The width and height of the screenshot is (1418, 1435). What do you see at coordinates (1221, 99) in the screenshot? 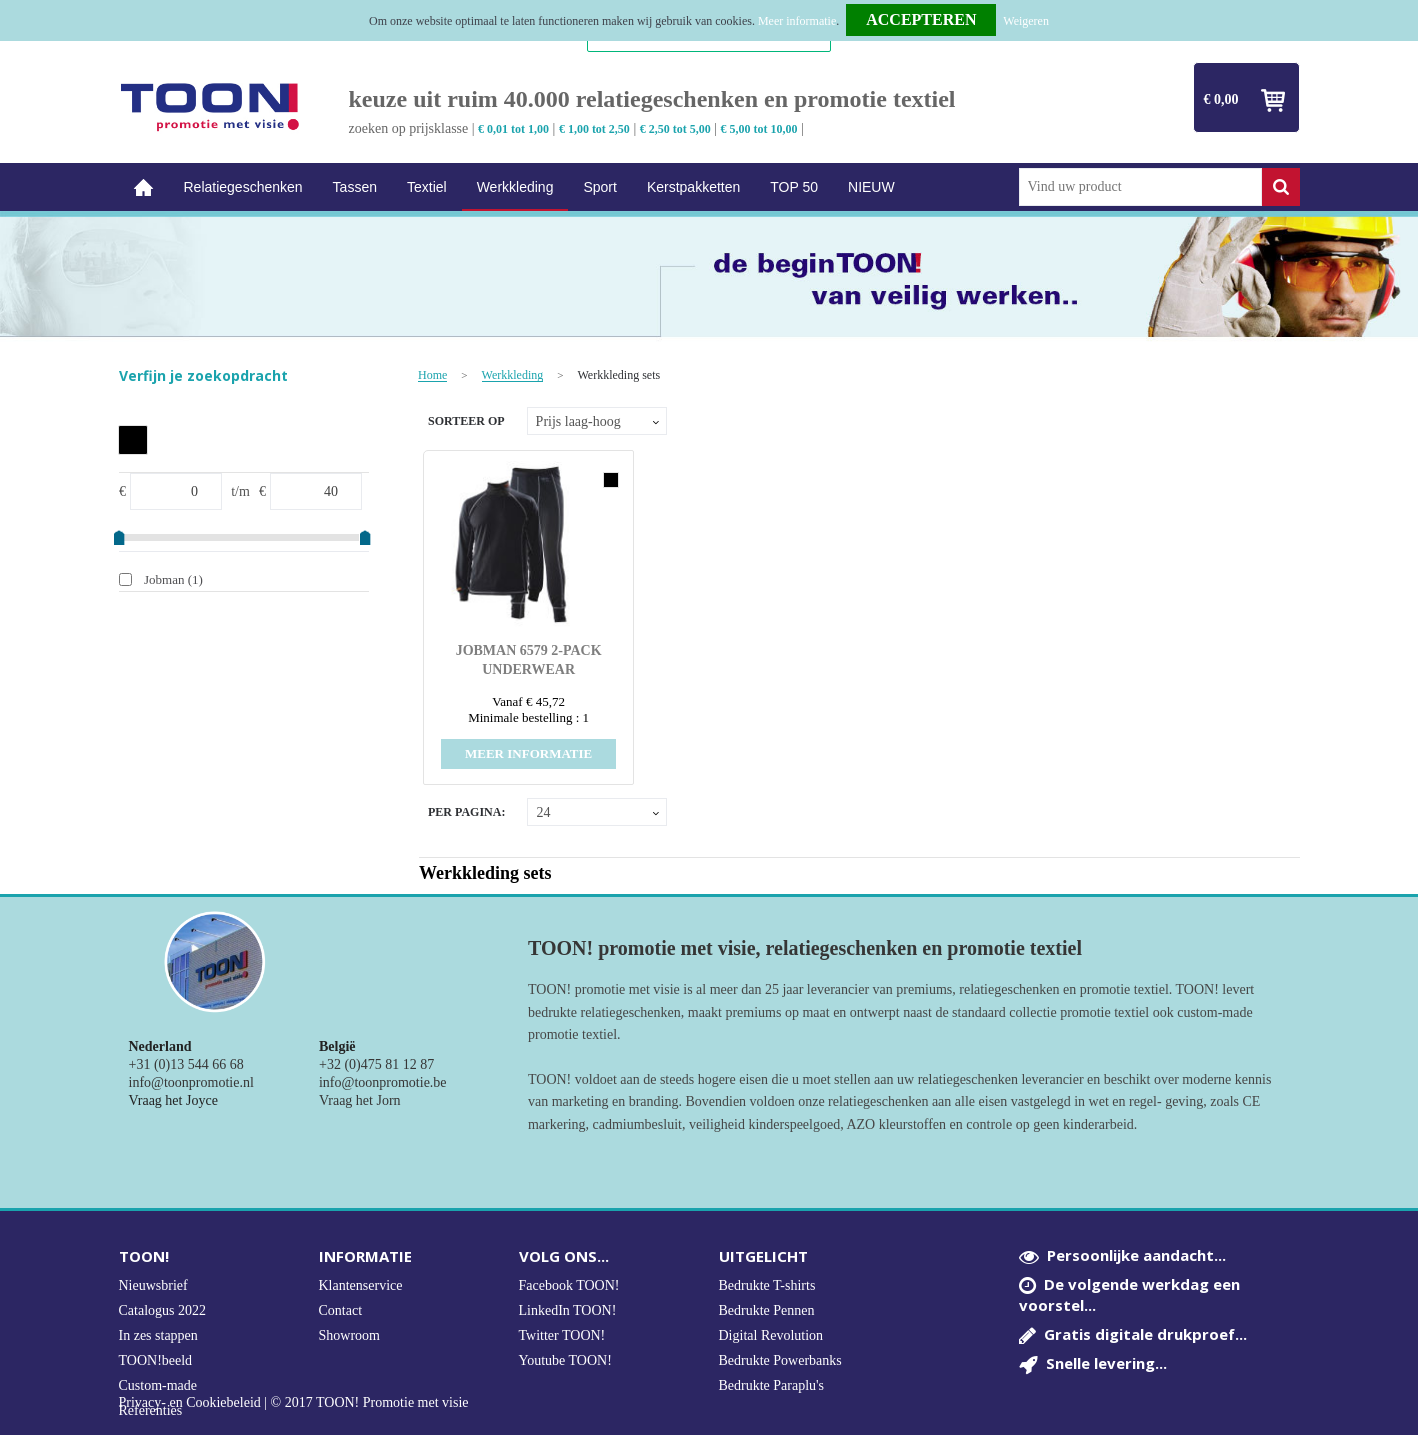
I see `€ 0,00` at bounding box center [1221, 99].